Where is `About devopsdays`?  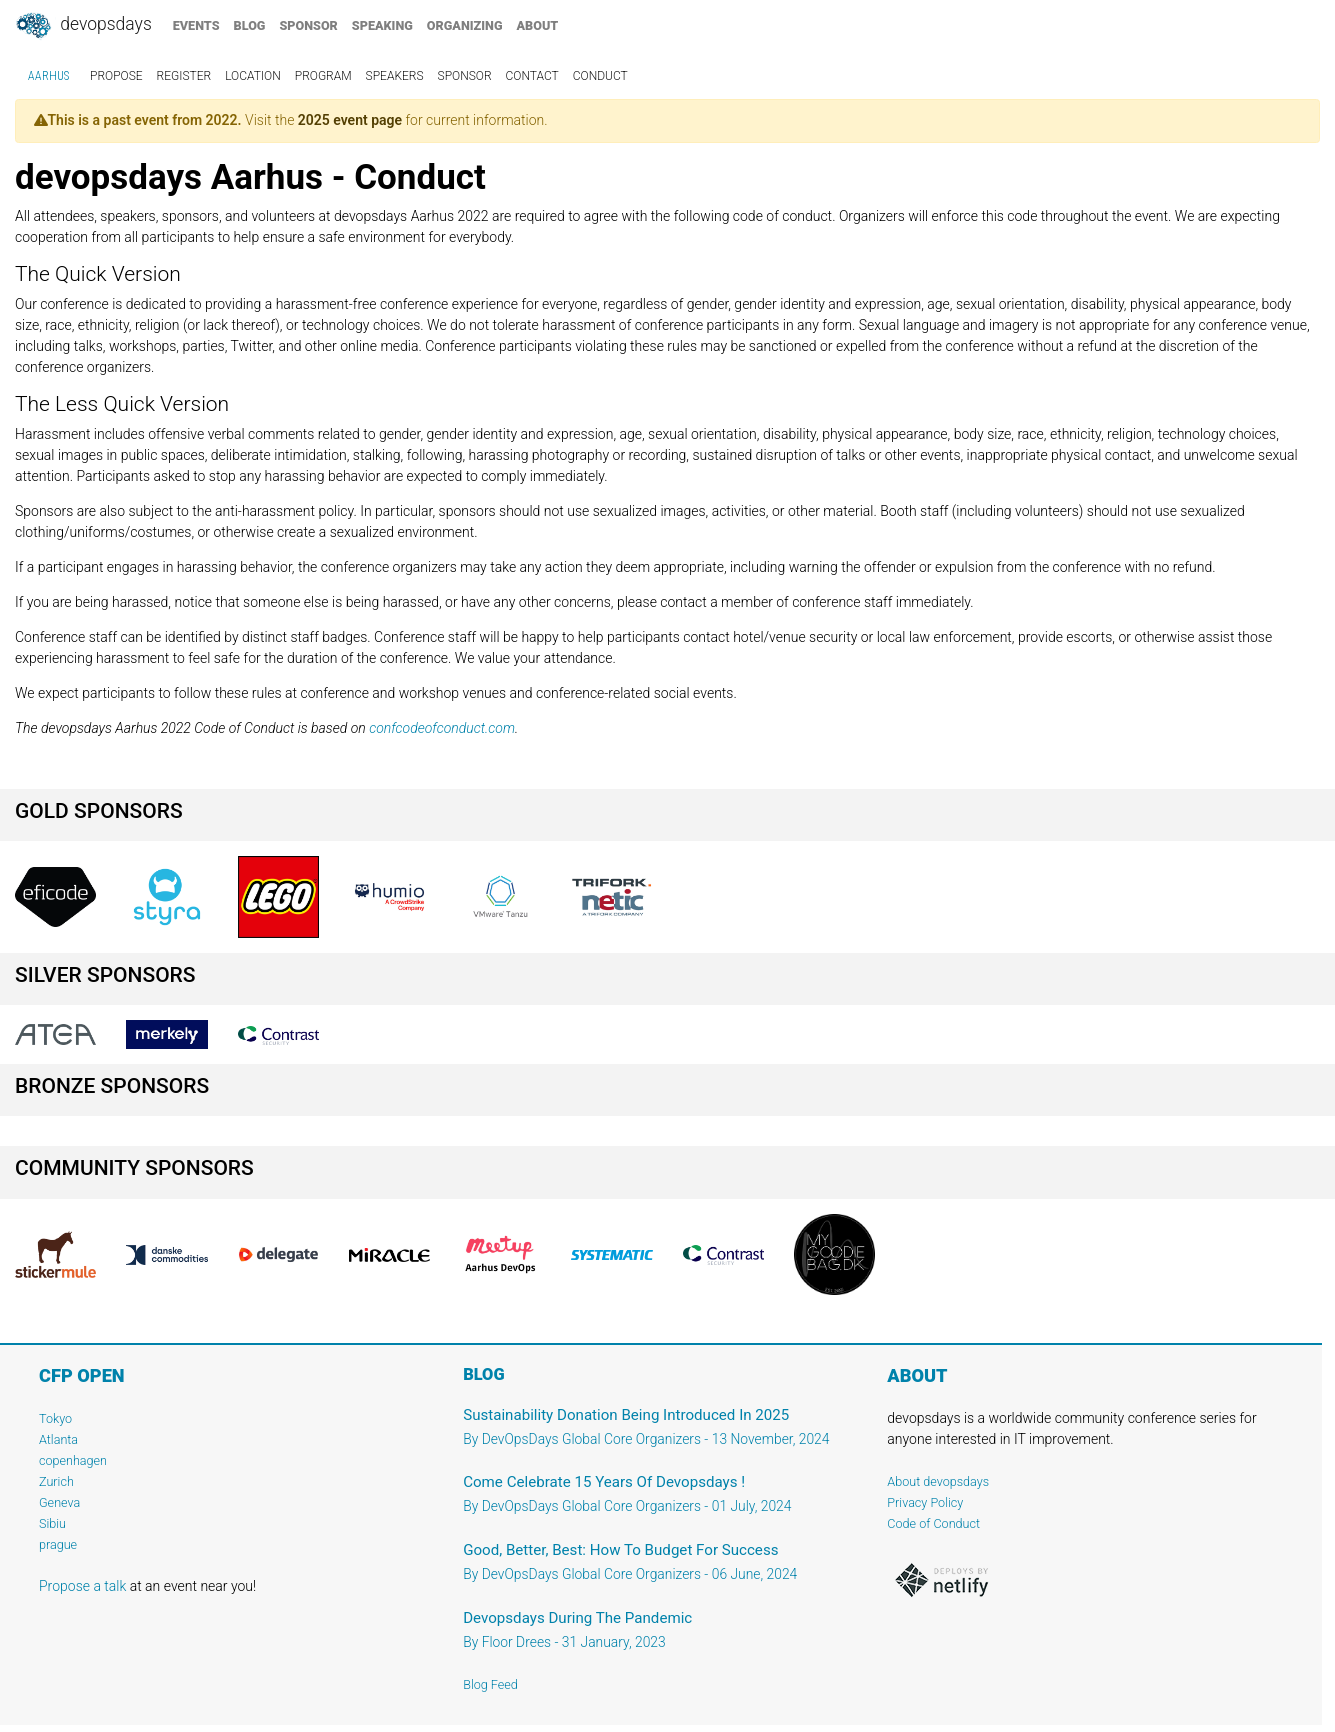
About devopsdays is located at coordinates (938, 1481).